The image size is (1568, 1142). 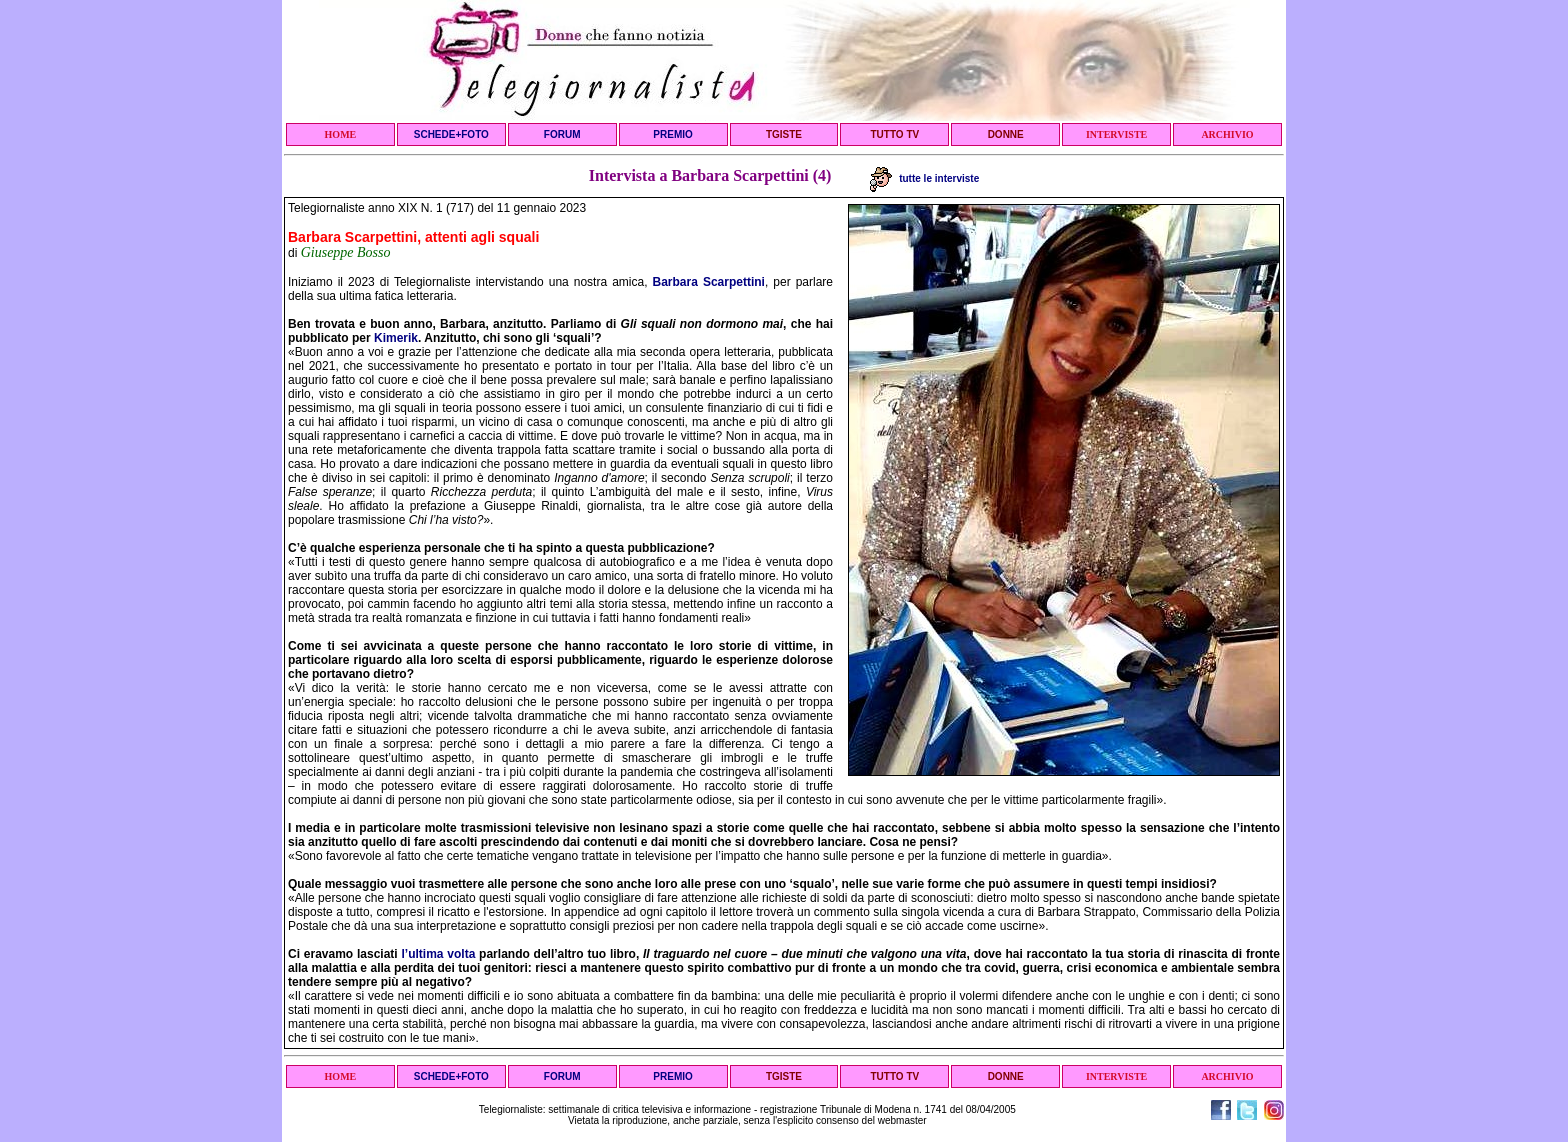 I want to click on DONNE, so click(x=1006, y=134).